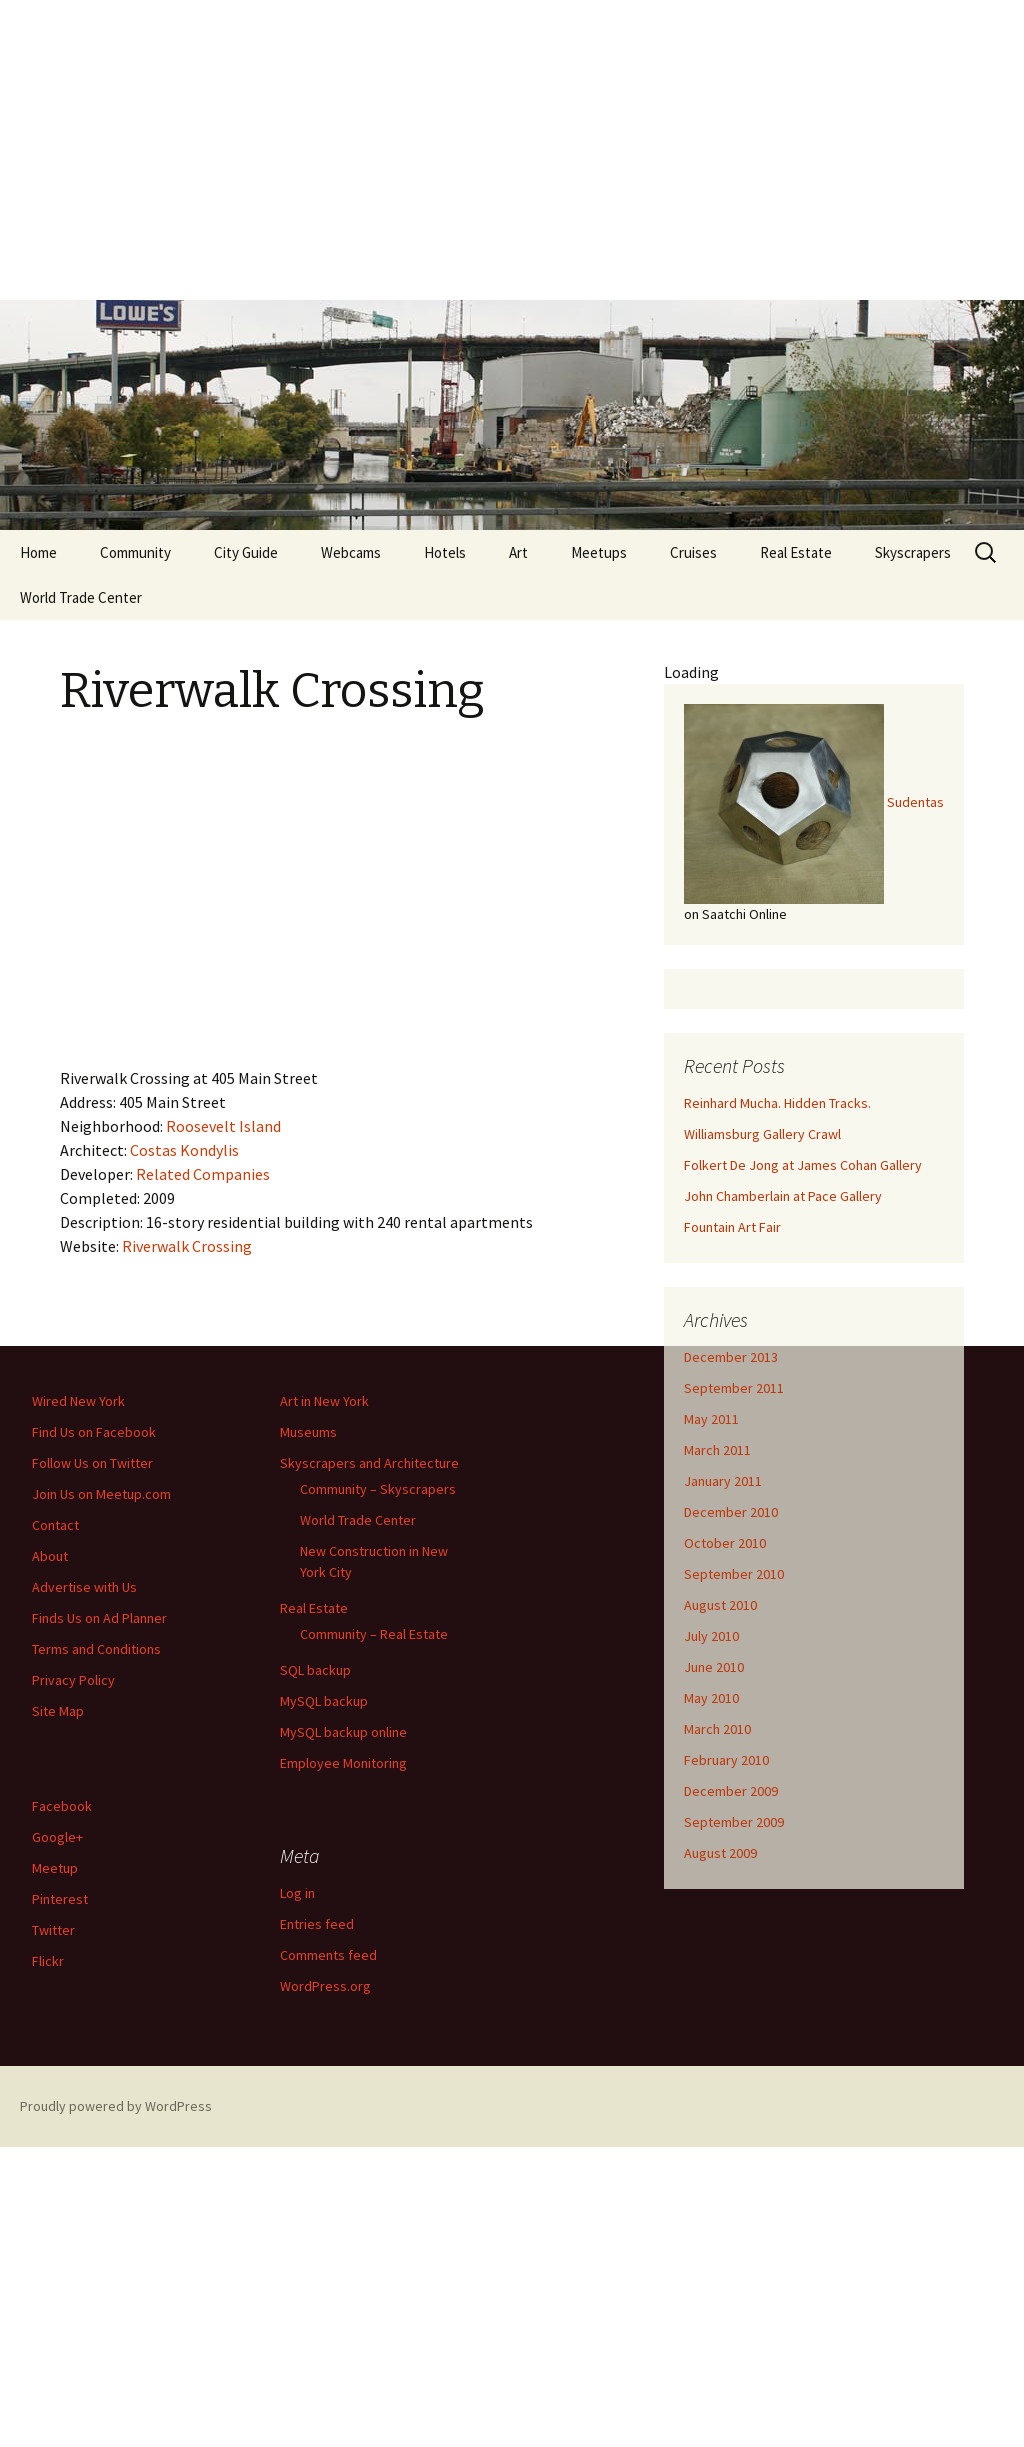 Image resolution: width=1024 pixels, height=2447 pixels. What do you see at coordinates (711, 1636) in the screenshot?
I see `July 2010` at bounding box center [711, 1636].